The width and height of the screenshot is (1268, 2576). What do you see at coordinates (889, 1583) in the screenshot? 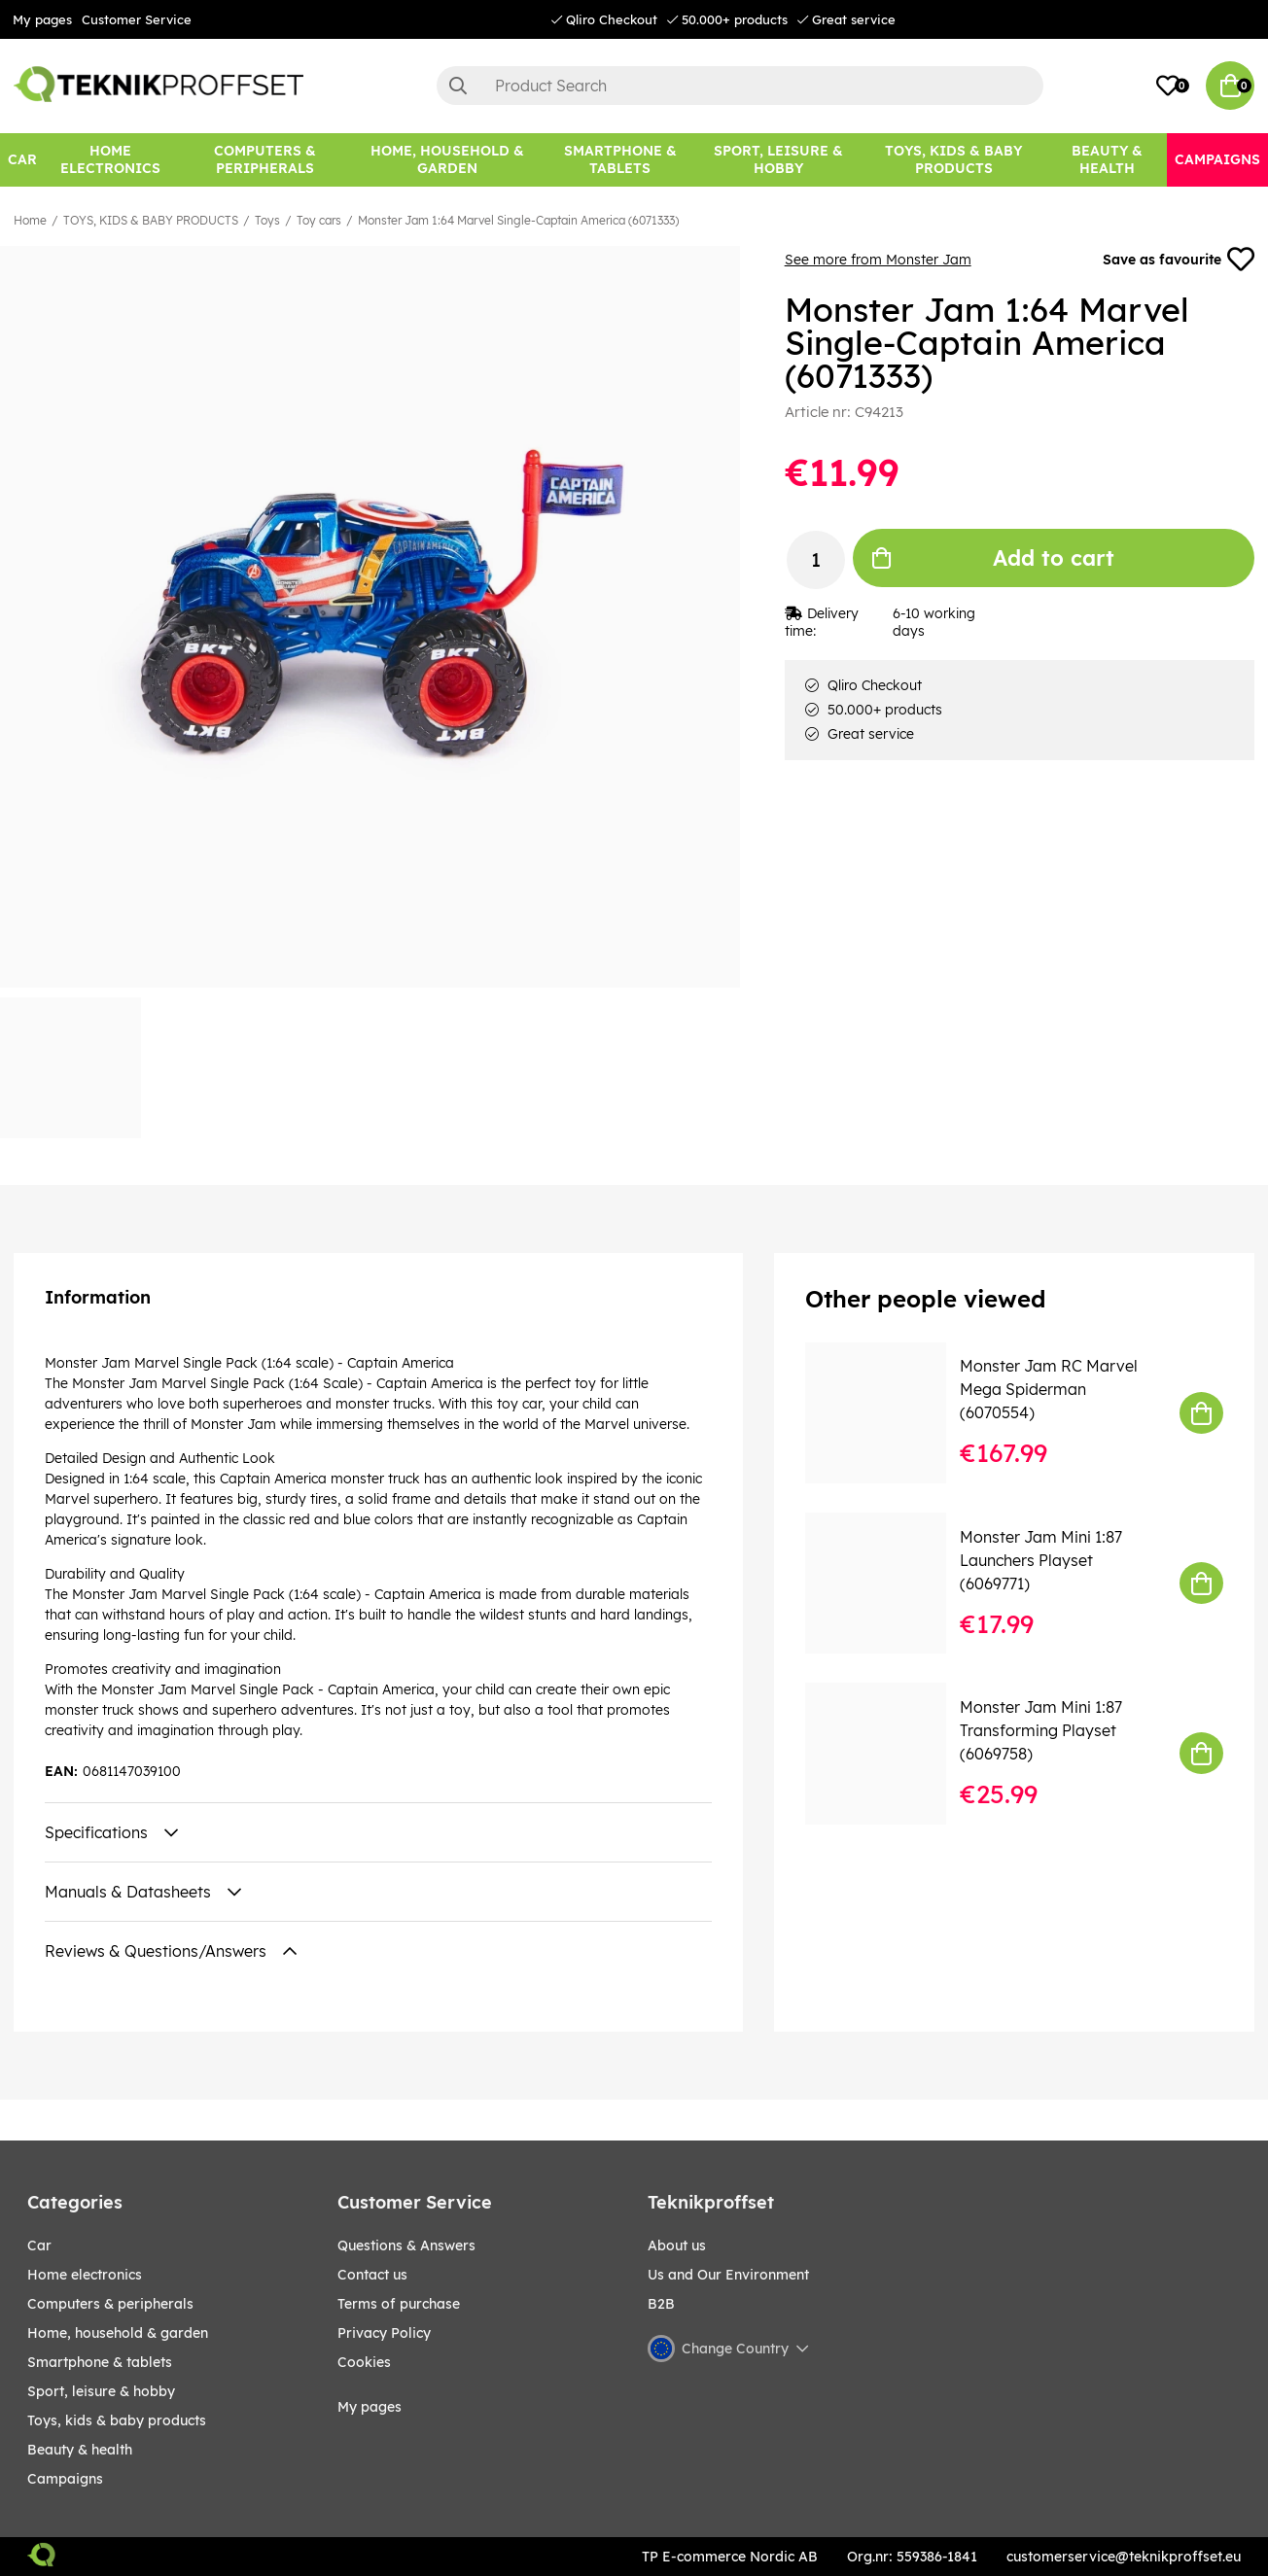
I see `[Monster Jam Mini 1:87 Launchers Playset (6069771)]` at bounding box center [889, 1583].